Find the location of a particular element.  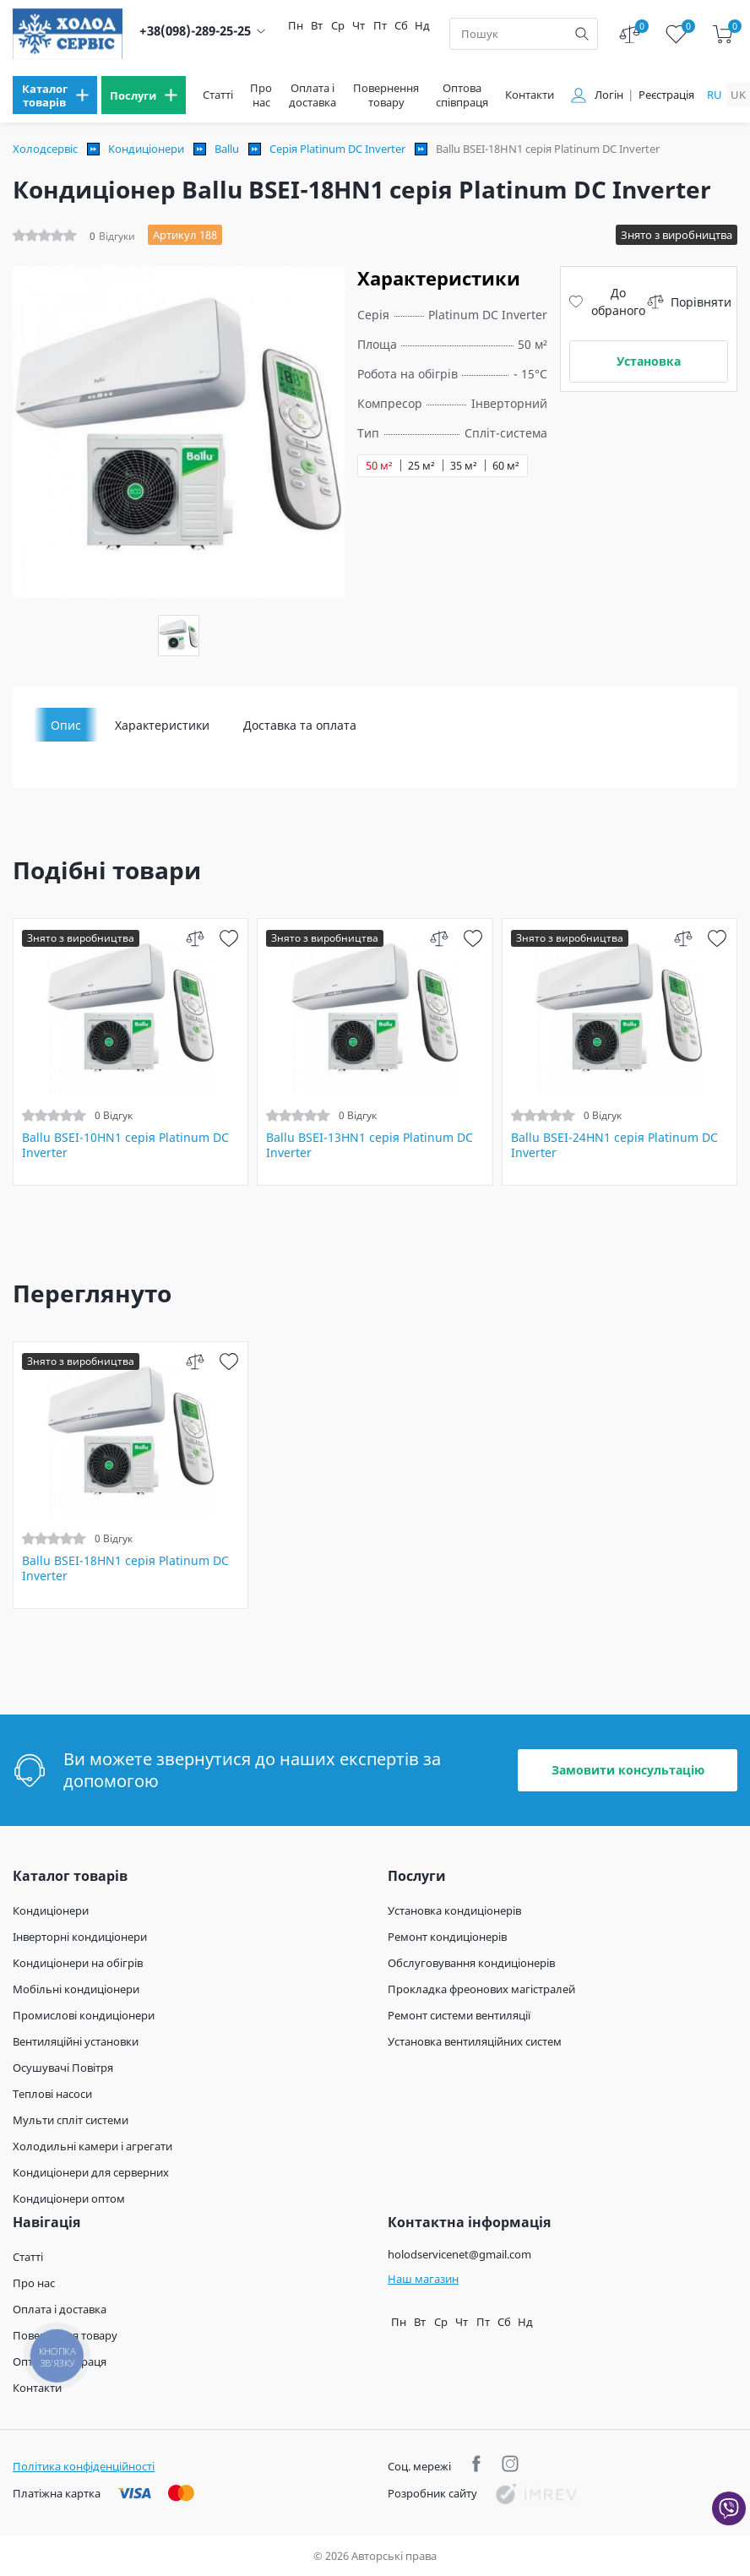

Порівняти [compare] is located at coordinates (689, 301).